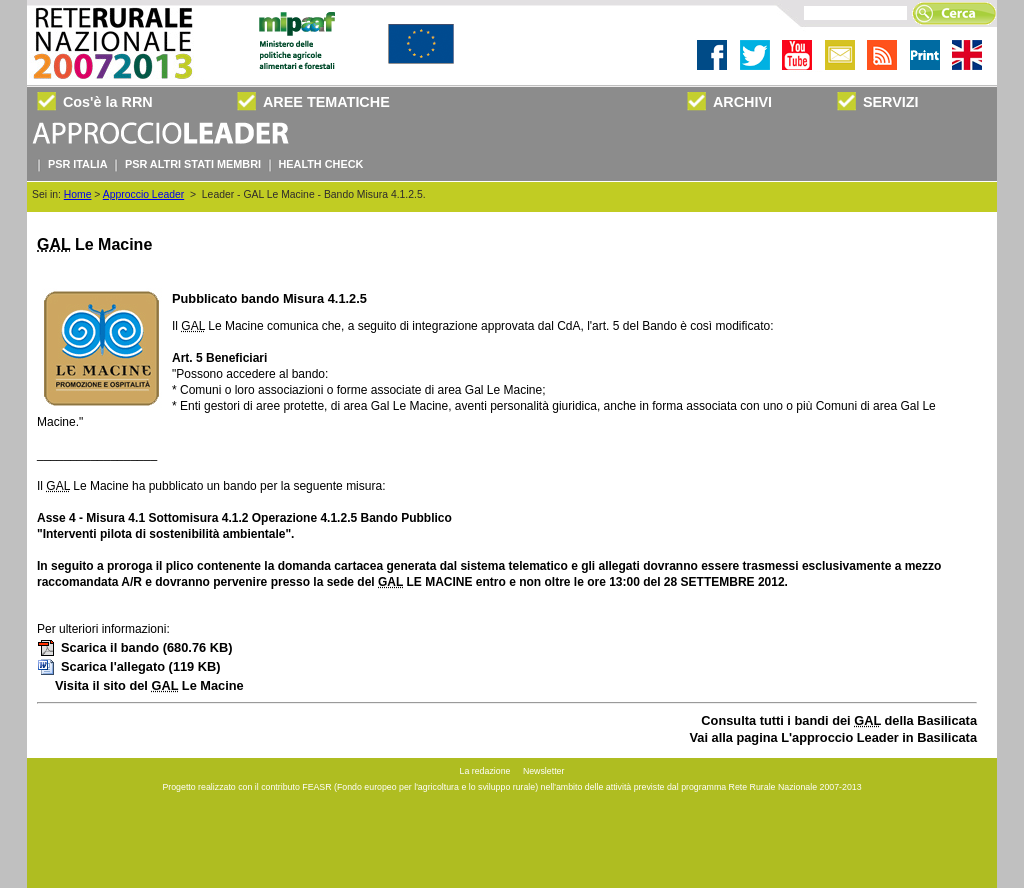 This screenshot has width=1024, height=888. What do you see at coordinates (833, 737) in the screenshot?
I see `Vai alla pagina L'approccio Leader in Basilicata` at bounding box center [833, 737].